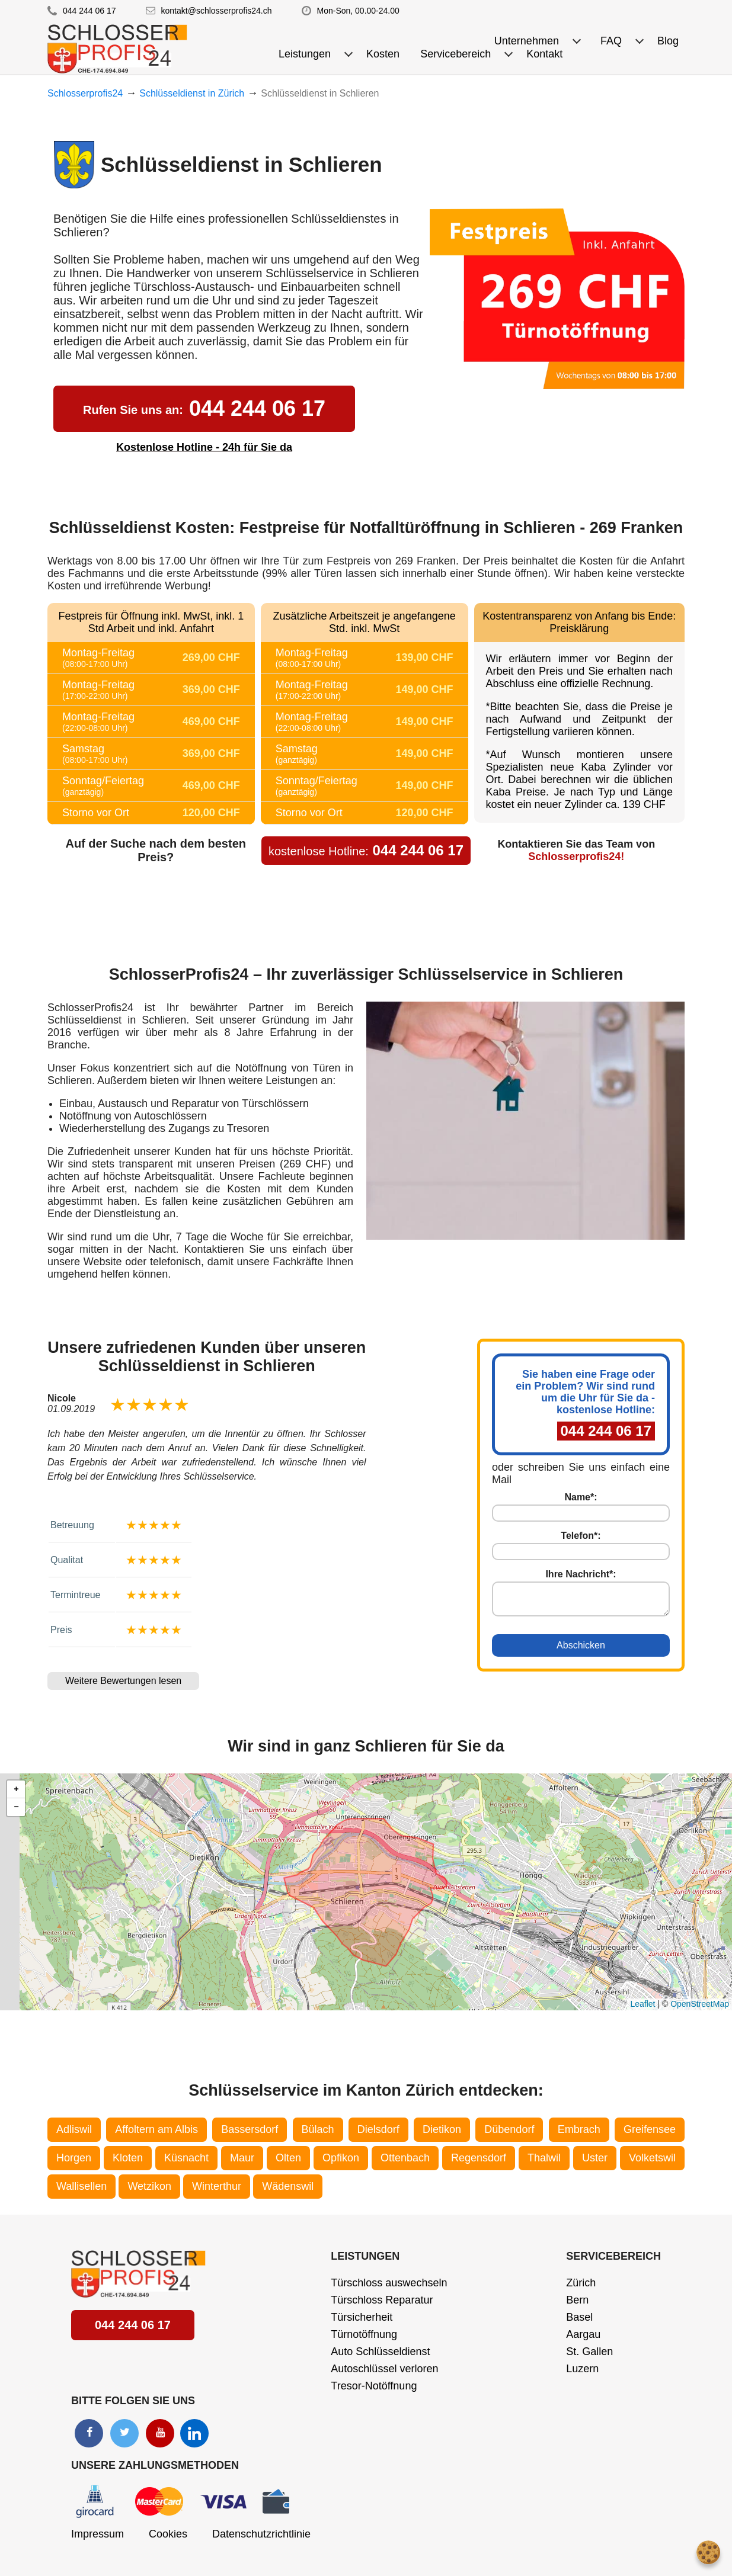 The height and width of the screenshot is (2576, 732). I want to click on Ottenbach, so click(405, 2158).